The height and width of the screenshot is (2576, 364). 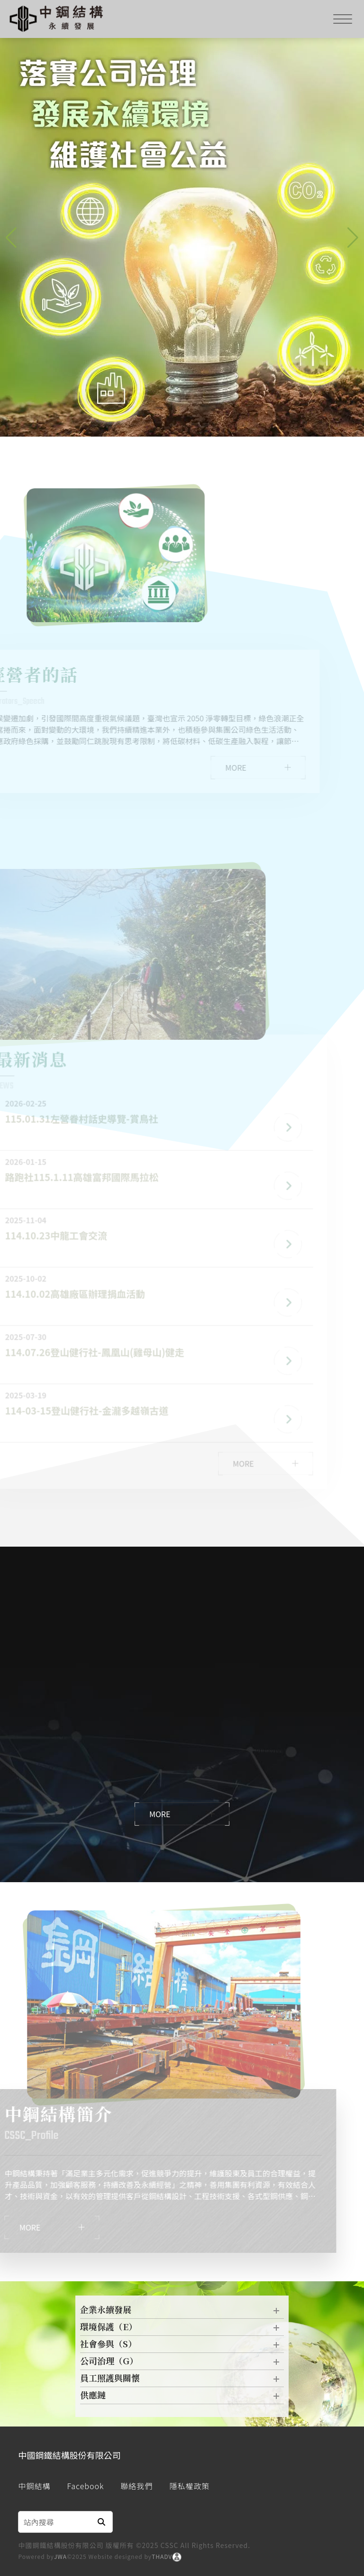 I want to click on 供應鏈, so click(x=182, y=2397).